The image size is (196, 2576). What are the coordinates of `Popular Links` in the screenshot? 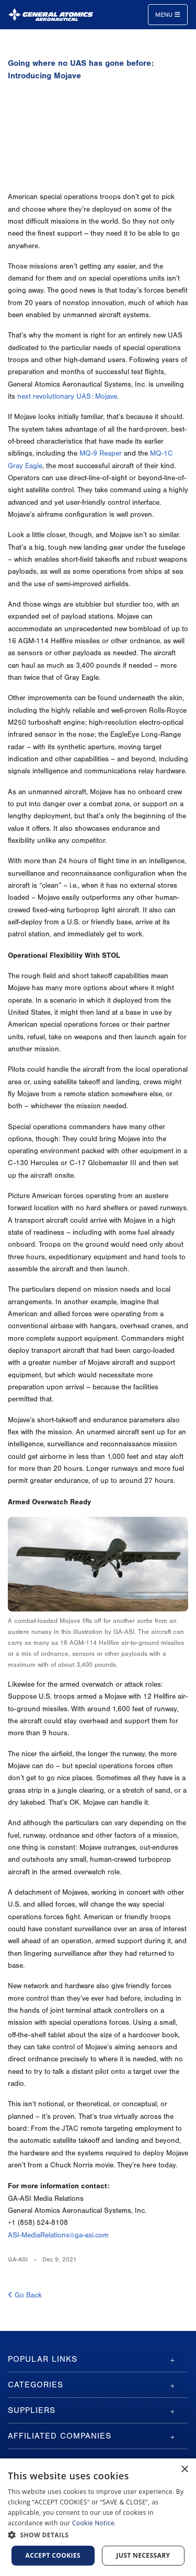 It's located at (42, 2359).